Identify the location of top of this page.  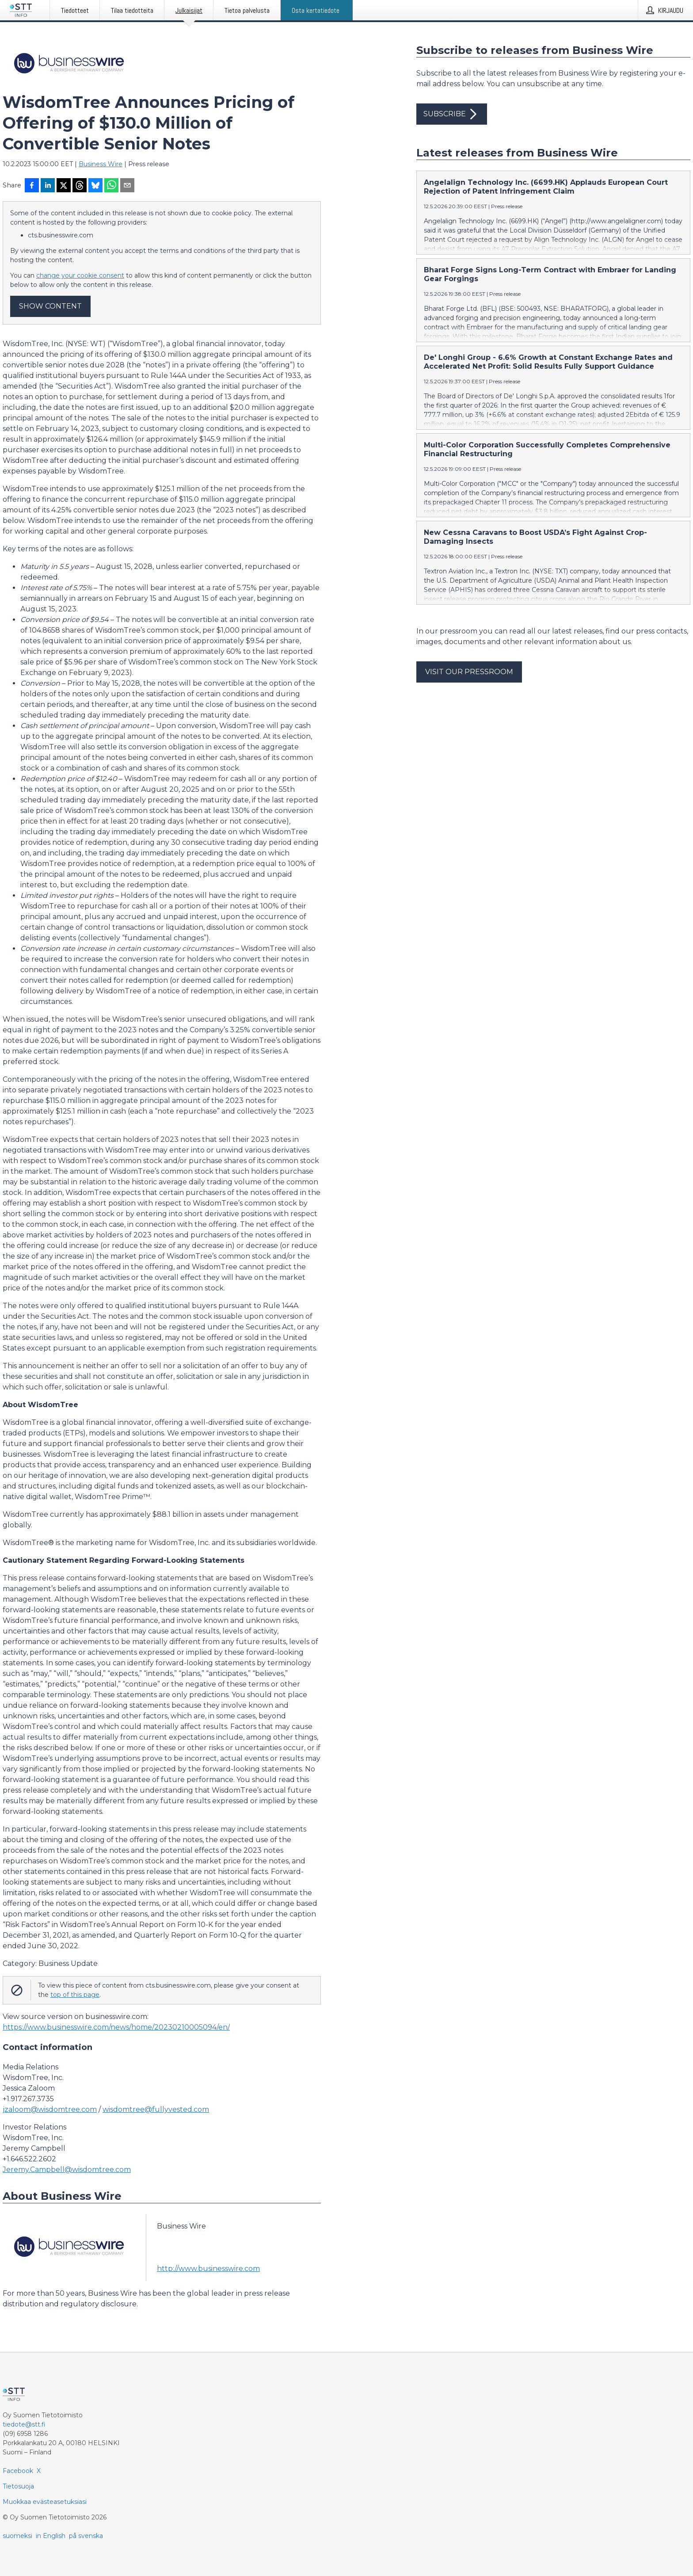
(74, 1995).